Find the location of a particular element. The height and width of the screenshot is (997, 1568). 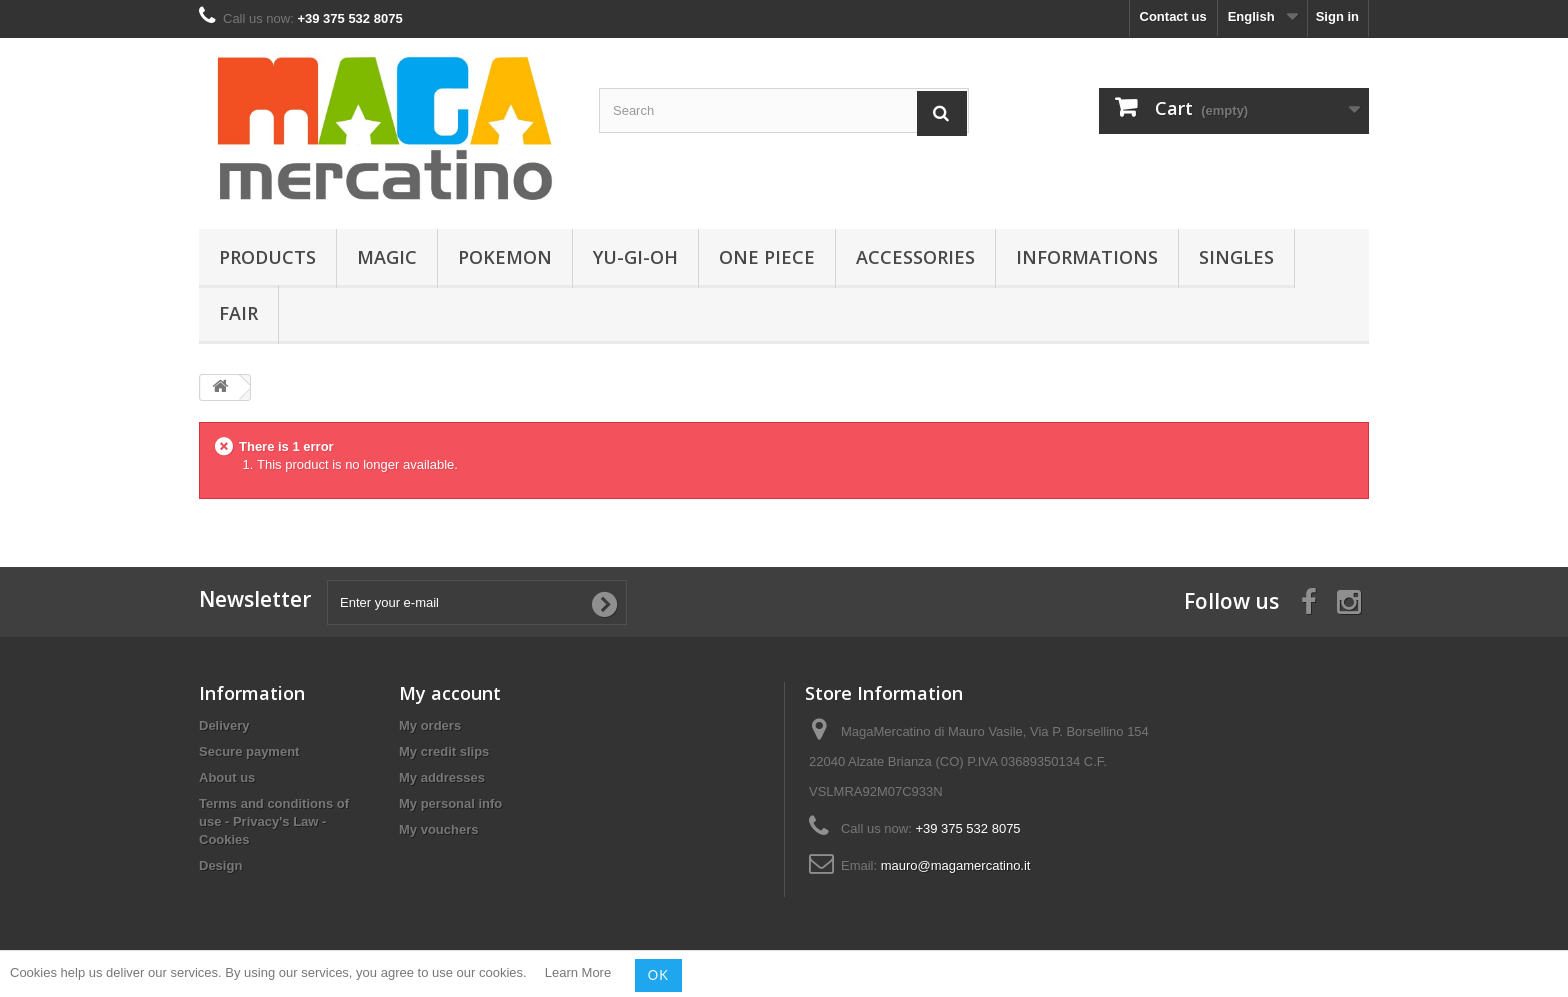

My account is located at coordinates (450, 693).